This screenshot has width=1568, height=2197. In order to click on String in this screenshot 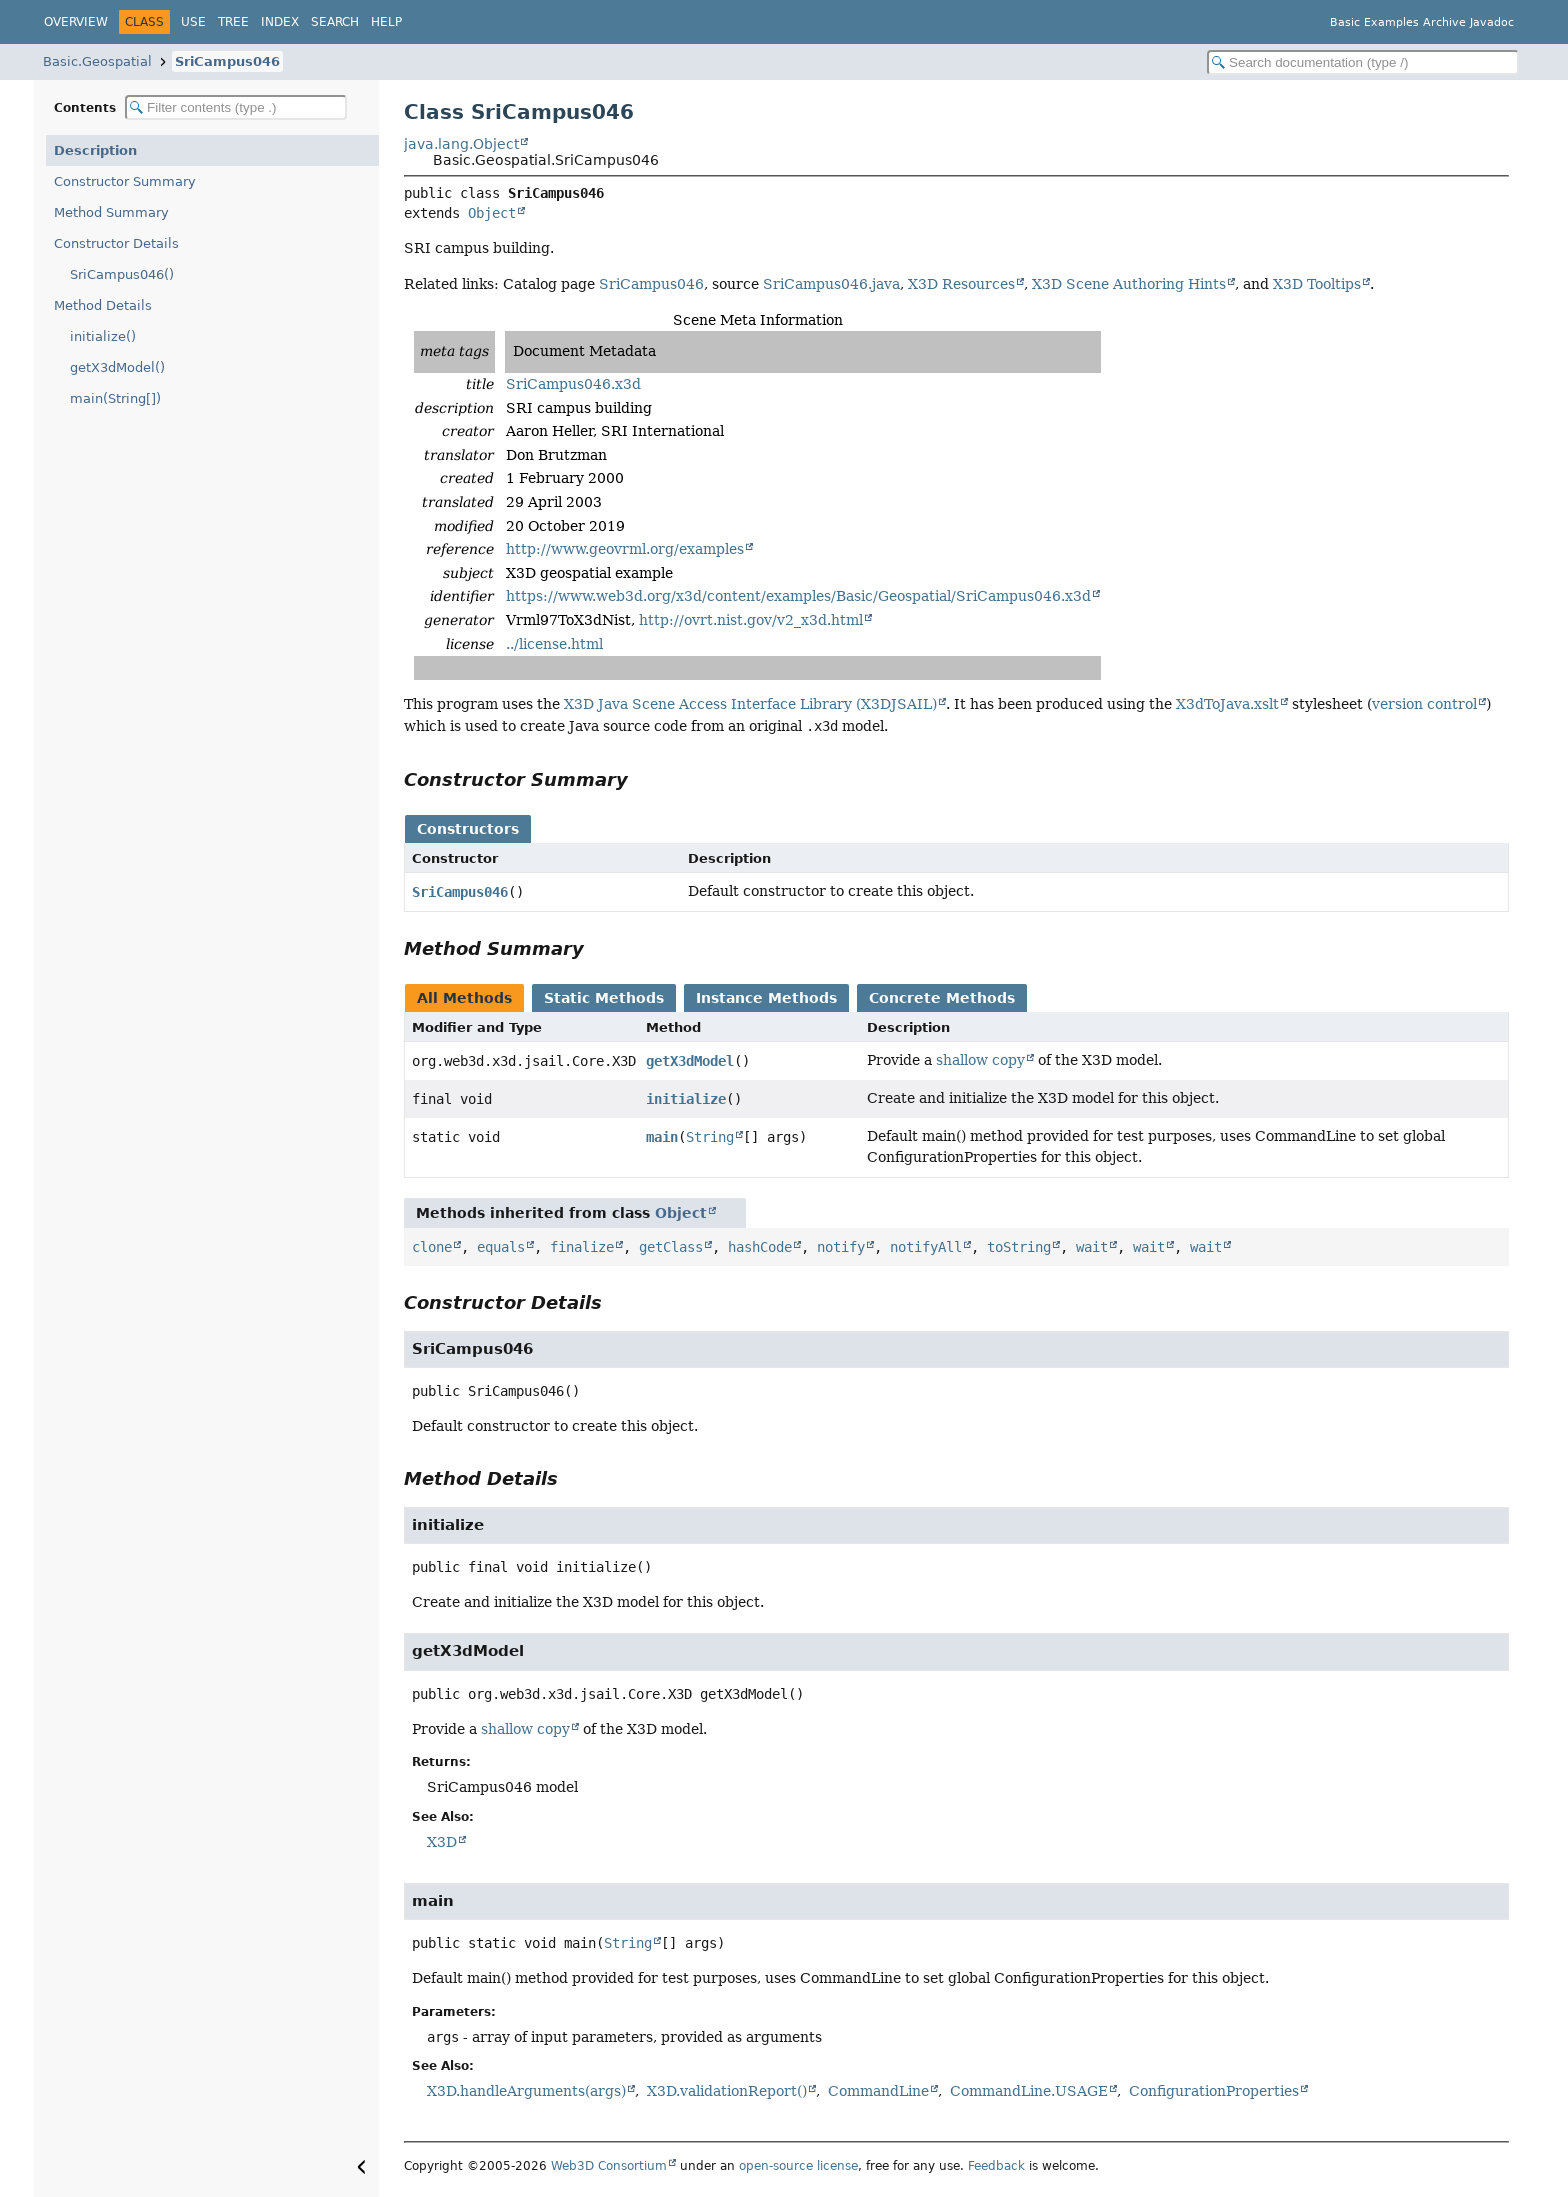, I will do `click(710, 1137)`.